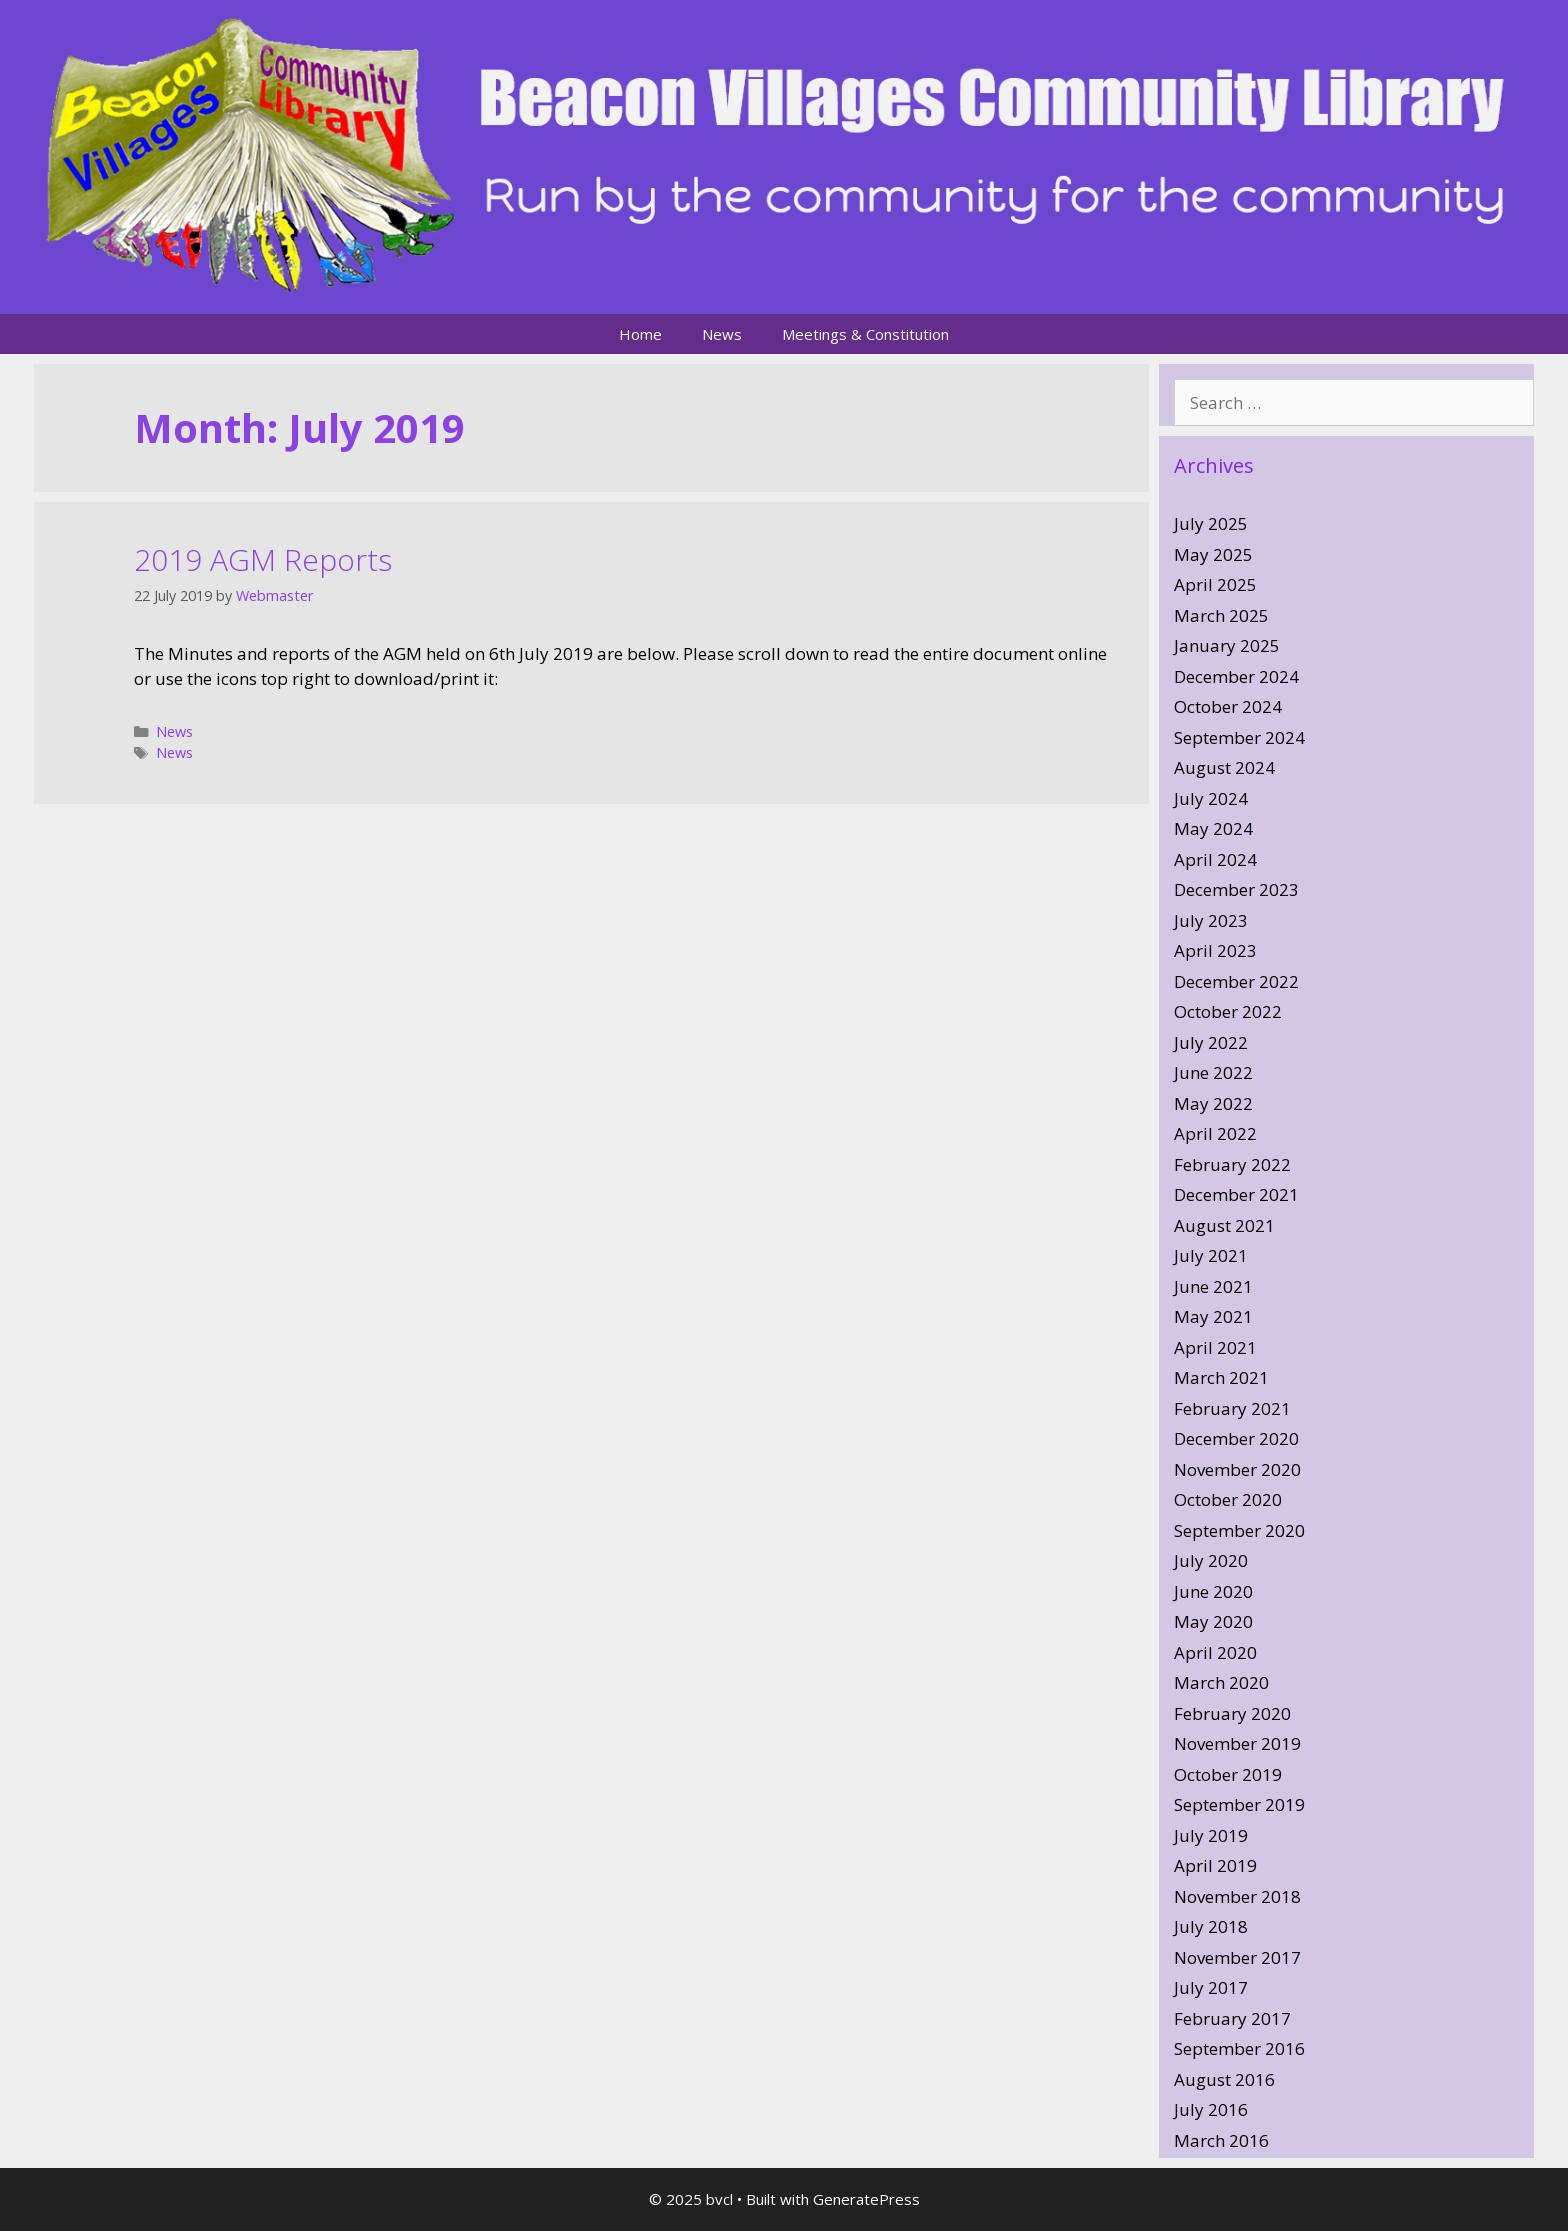 This screenshot has height=2231, width=1568. What do you see at coordinates (1224, 2079) in the screenshot?
I see `August 2016` at bounding box center [1224, 2079].